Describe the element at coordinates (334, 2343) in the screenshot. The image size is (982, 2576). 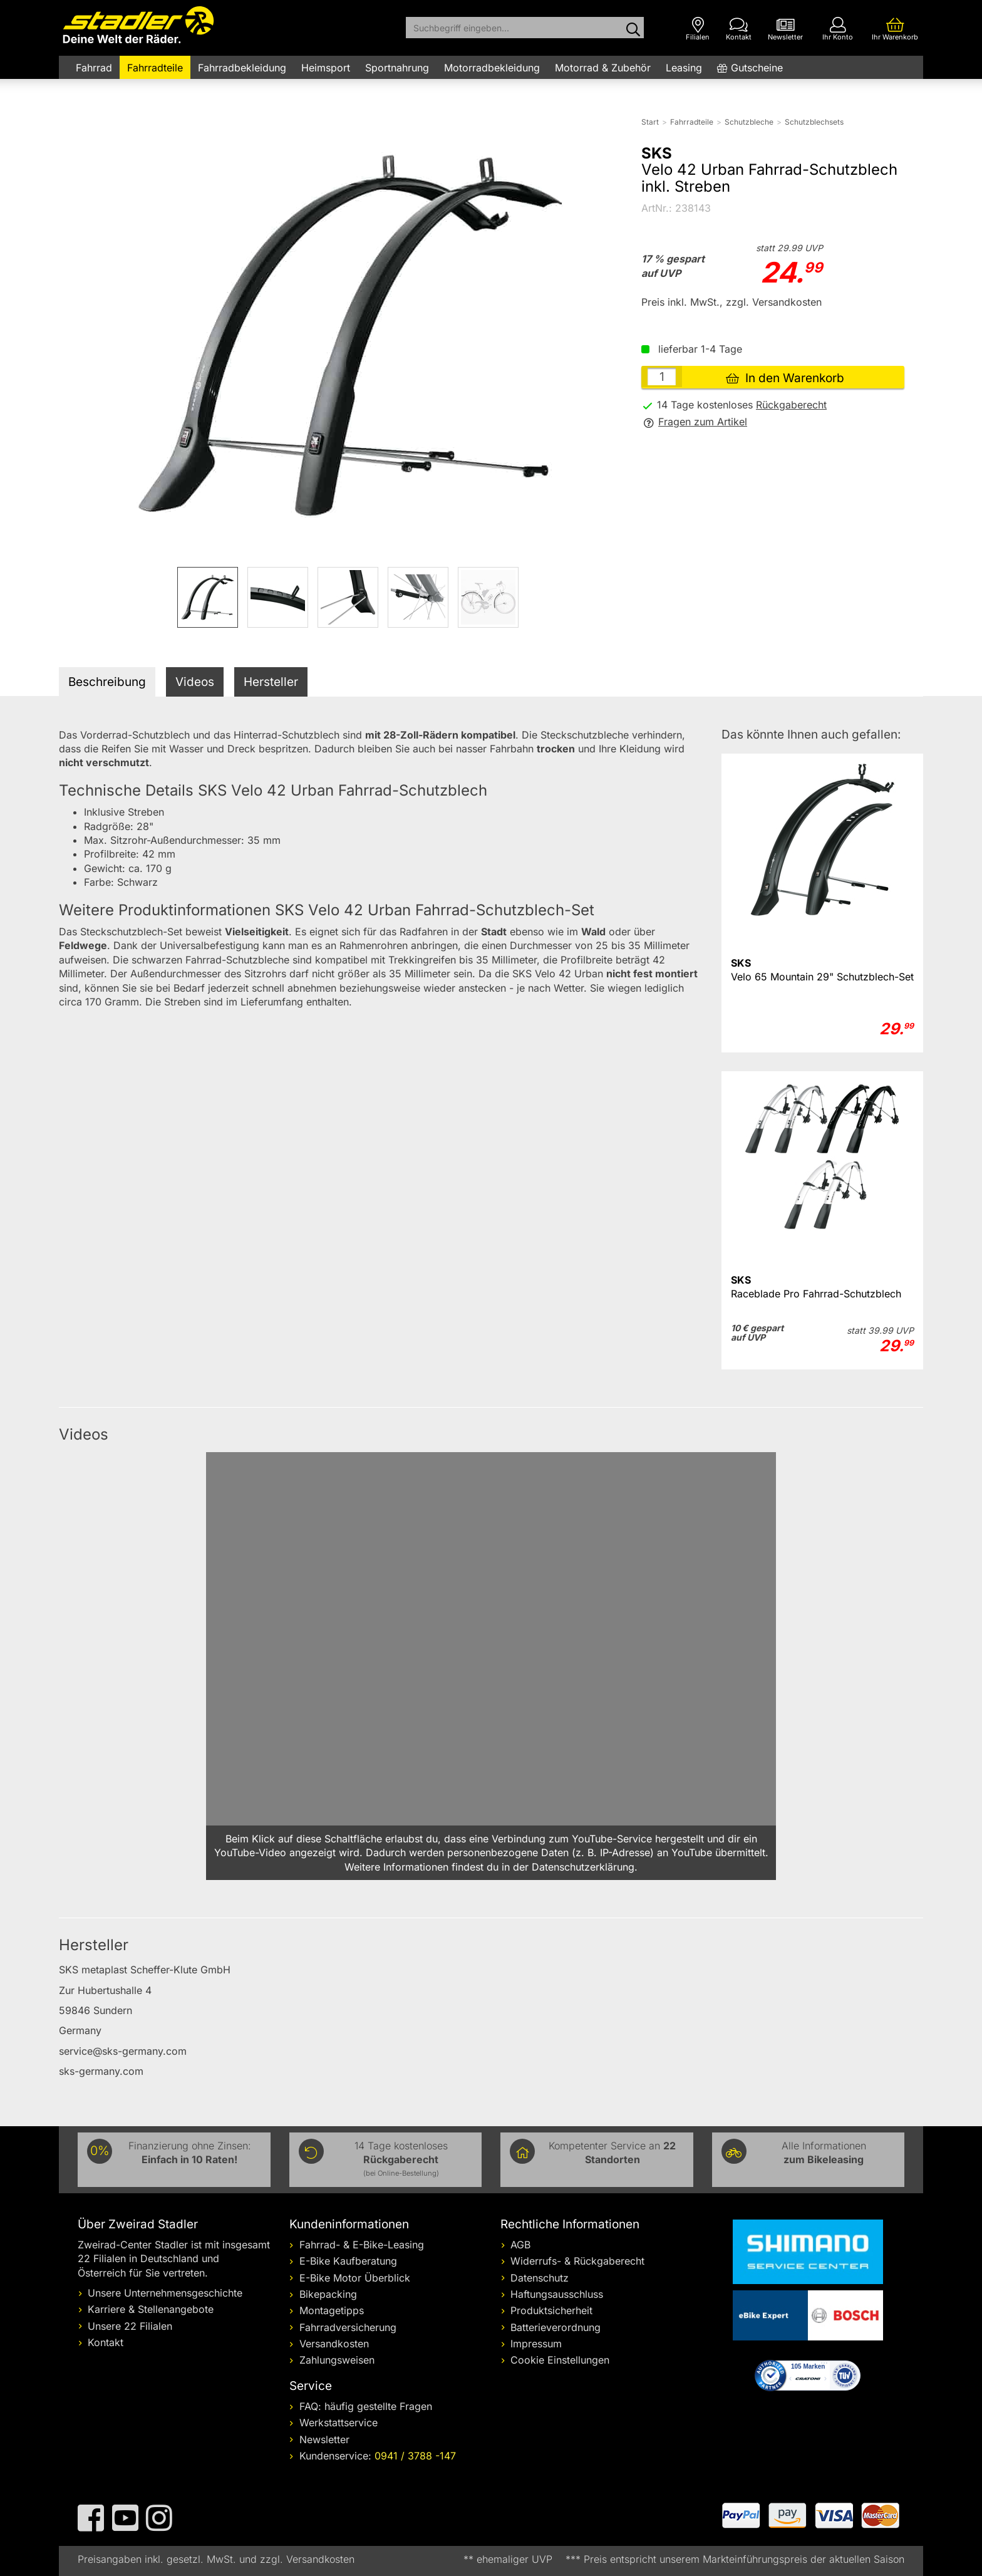
I see `Versandkosten` at that location.